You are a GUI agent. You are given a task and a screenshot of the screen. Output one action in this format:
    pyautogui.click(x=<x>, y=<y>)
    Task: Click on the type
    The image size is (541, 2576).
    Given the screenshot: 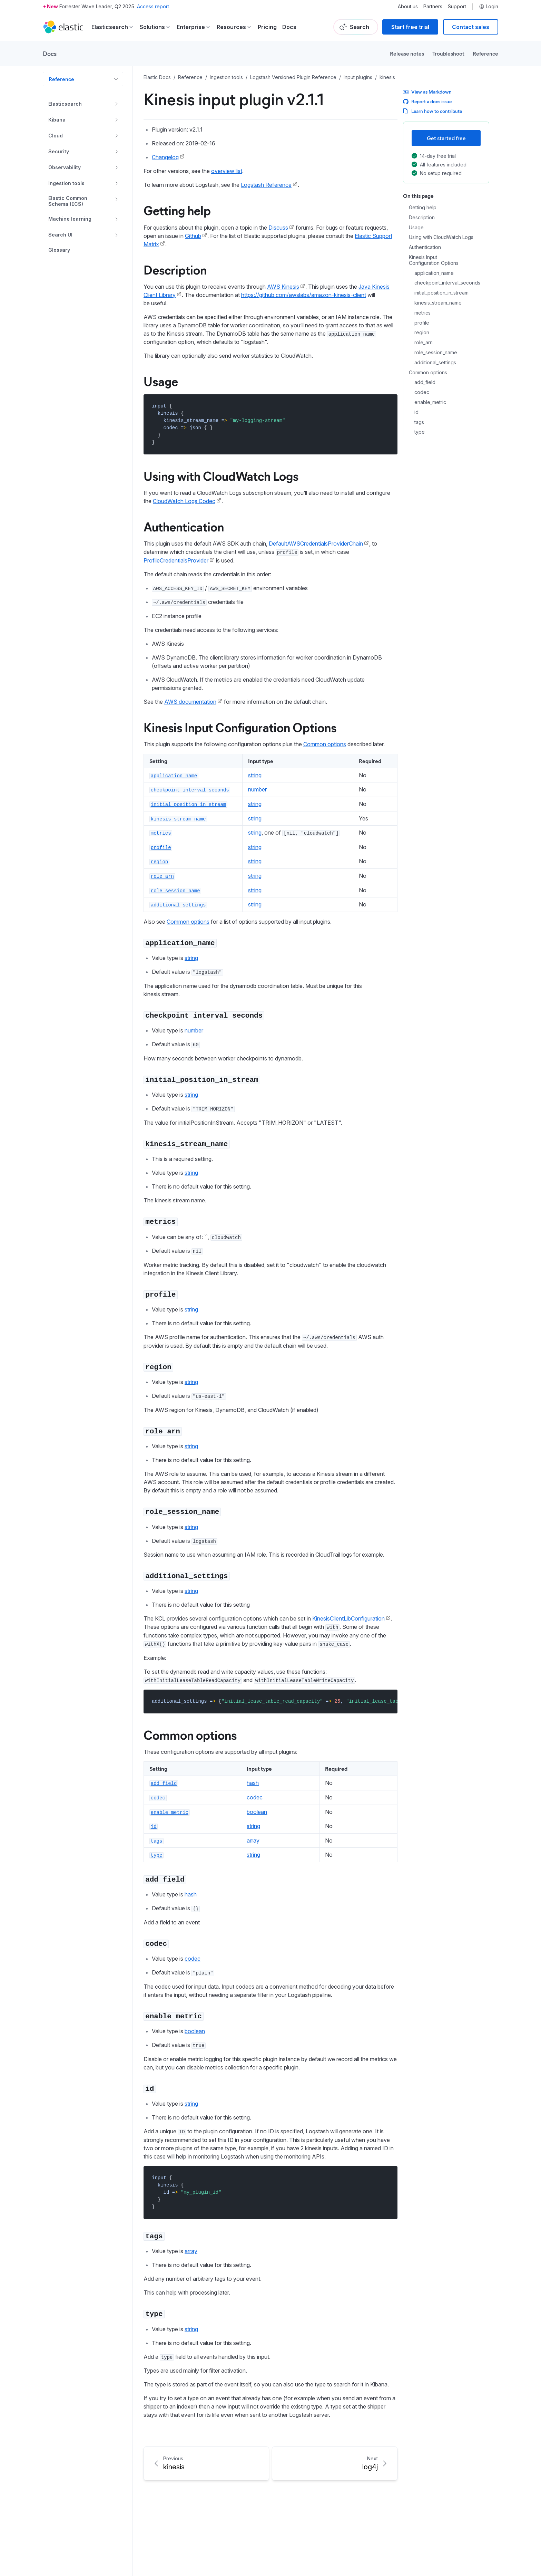 What is the action you would take?
    pyautogui.click(x=419, y=432)
    